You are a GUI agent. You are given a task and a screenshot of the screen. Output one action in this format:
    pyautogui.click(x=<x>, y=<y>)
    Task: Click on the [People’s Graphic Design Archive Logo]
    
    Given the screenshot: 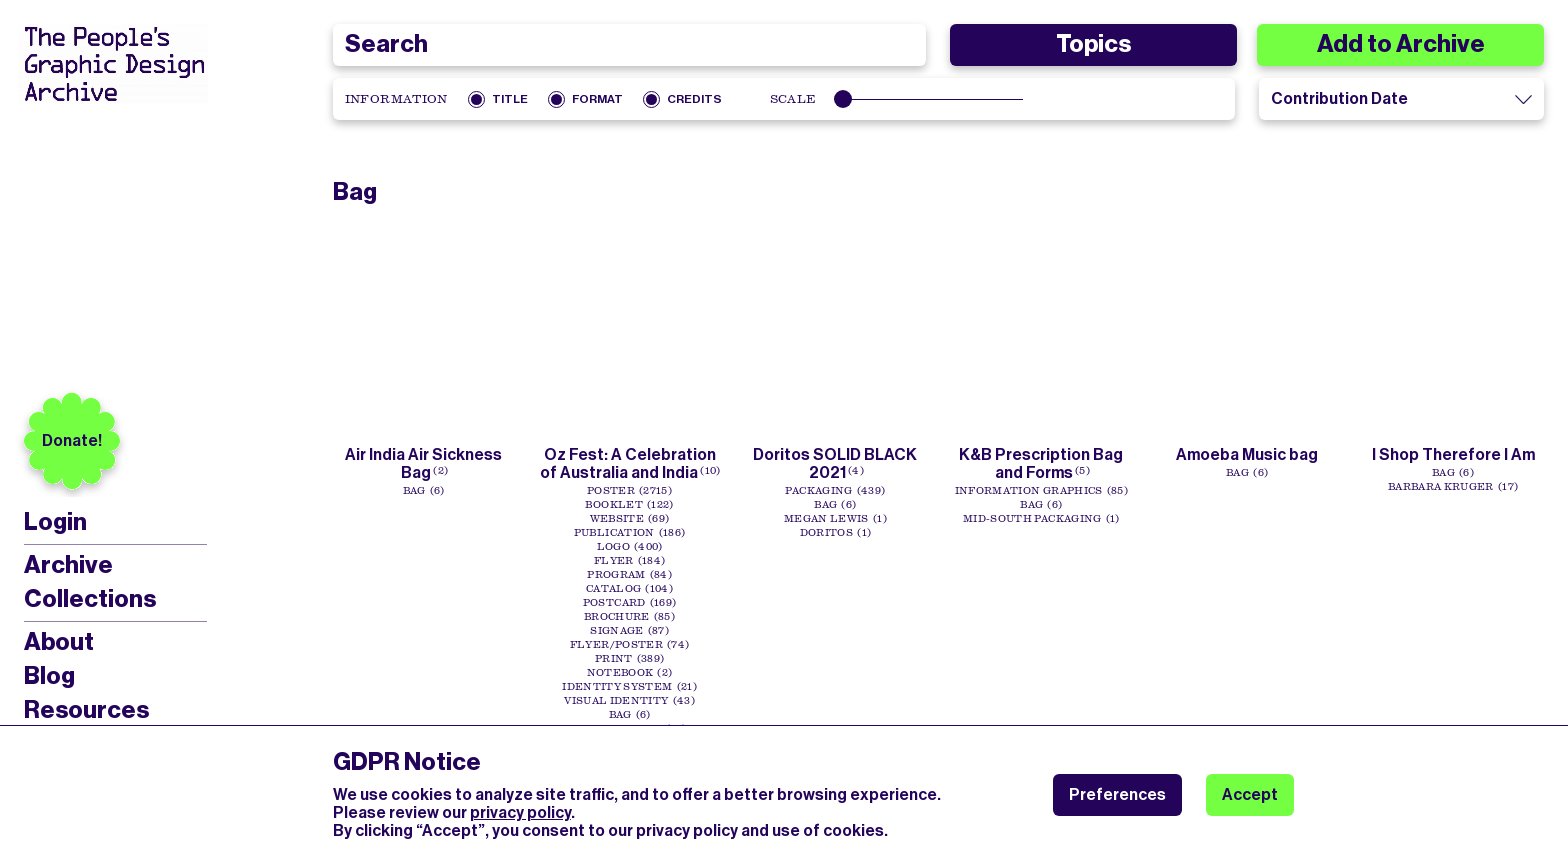 What is the action you would take?
    pyautogui.click(x=113, y=64)
    